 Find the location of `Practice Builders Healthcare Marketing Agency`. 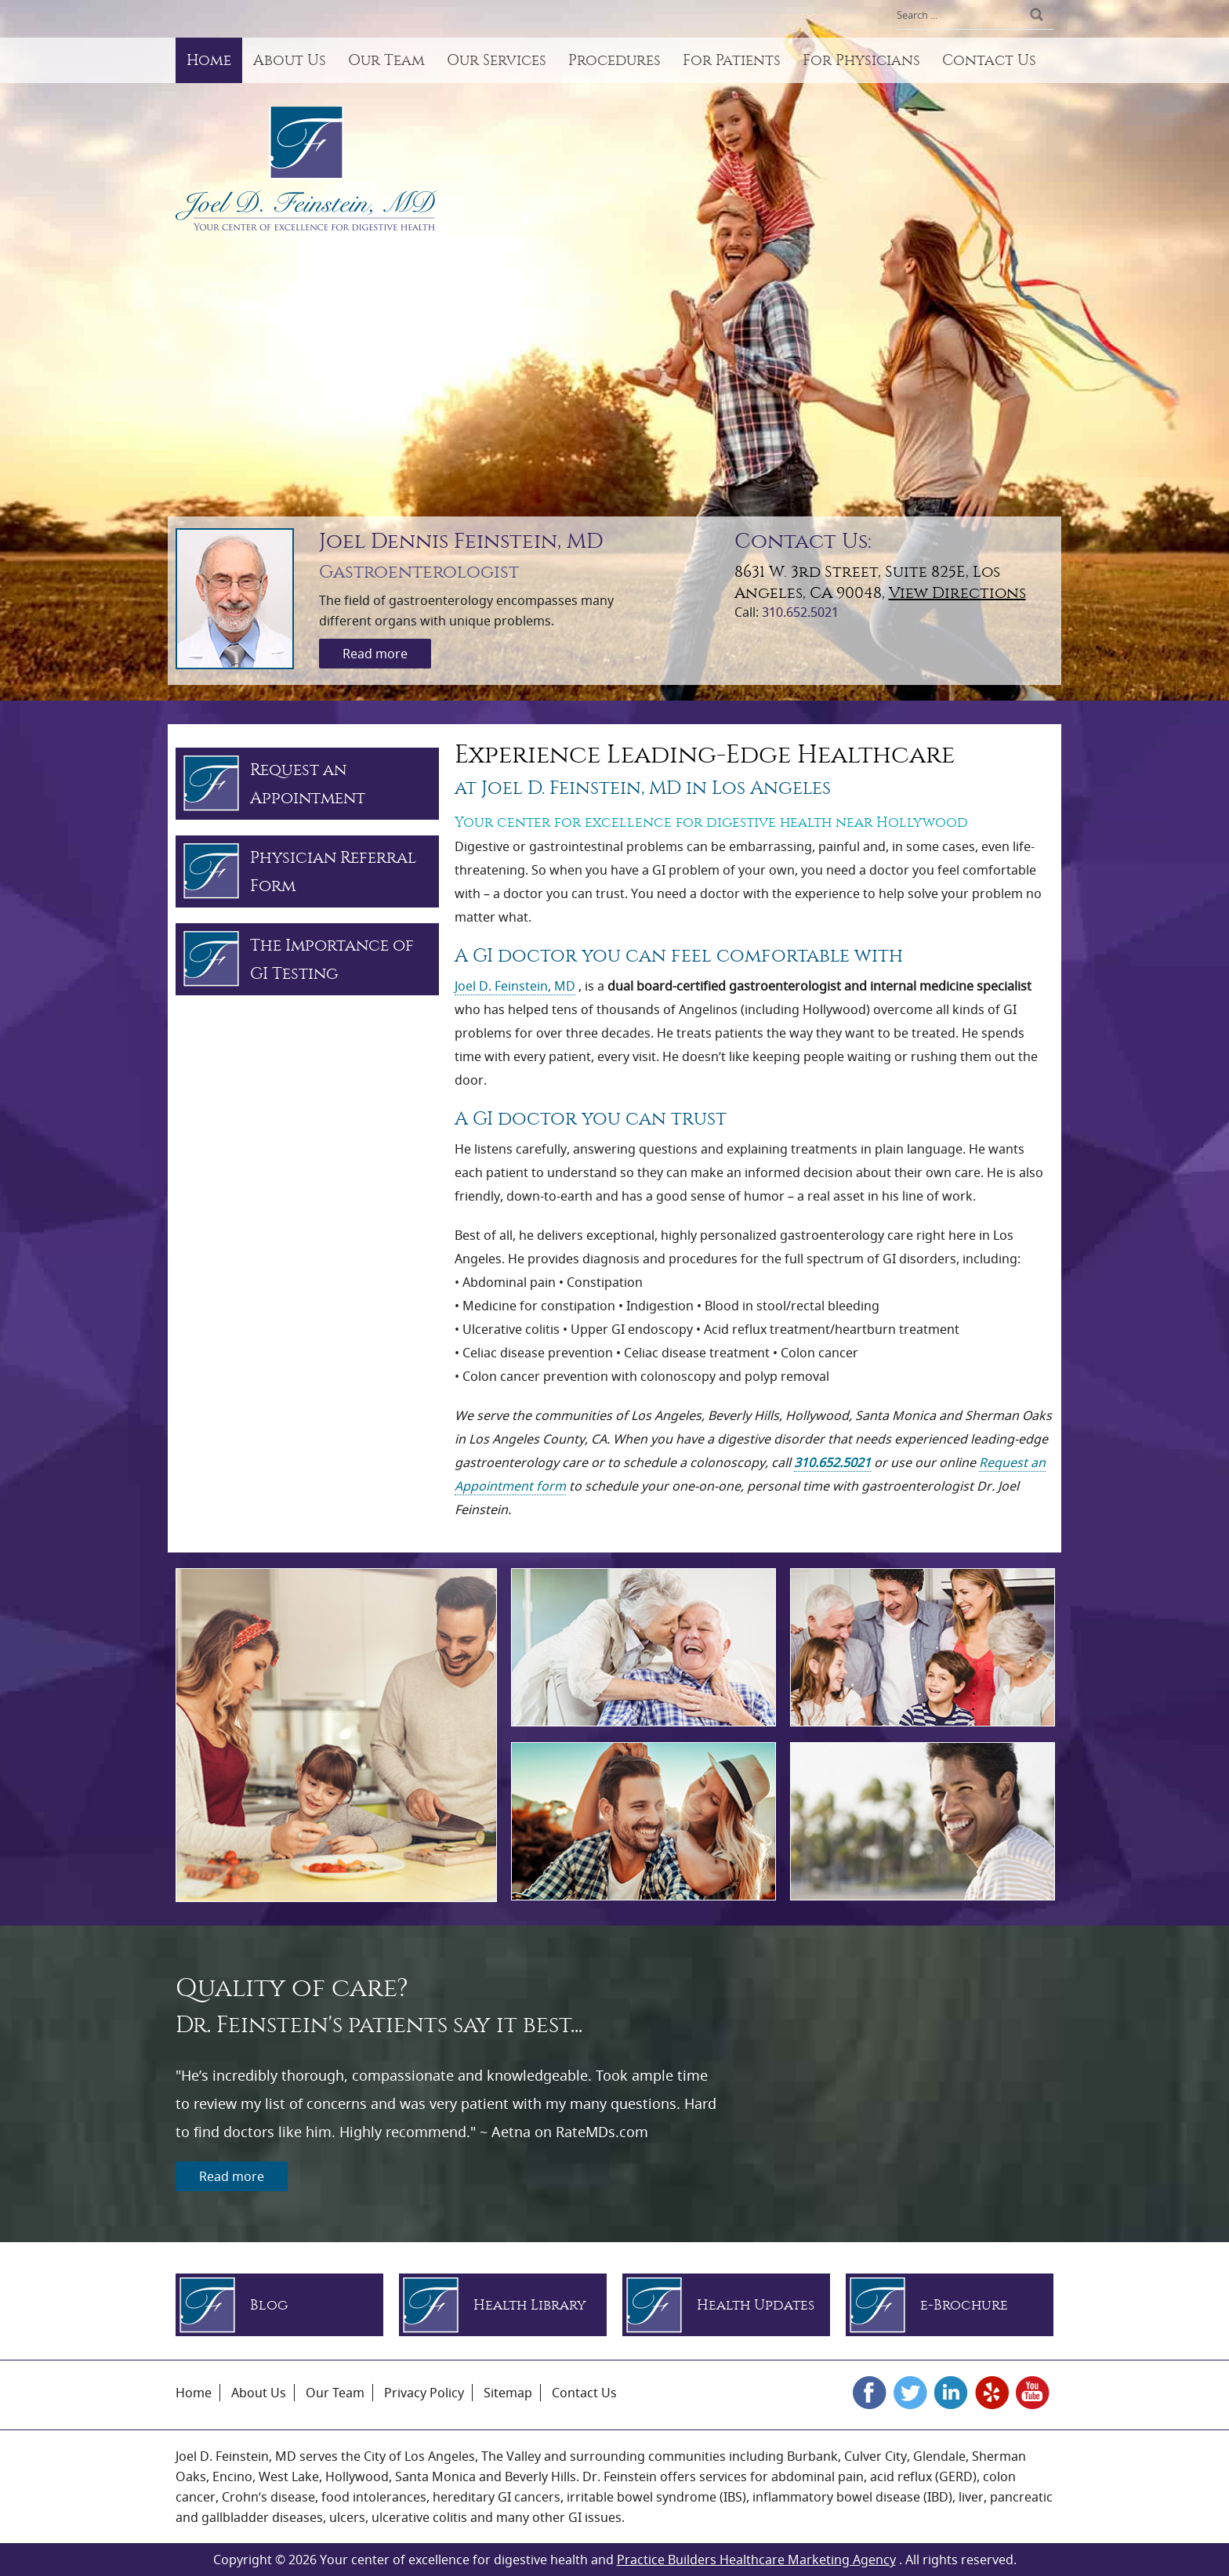

Practice Builders Healthcare Marketing Agency is located at coordinates (756, 2559).